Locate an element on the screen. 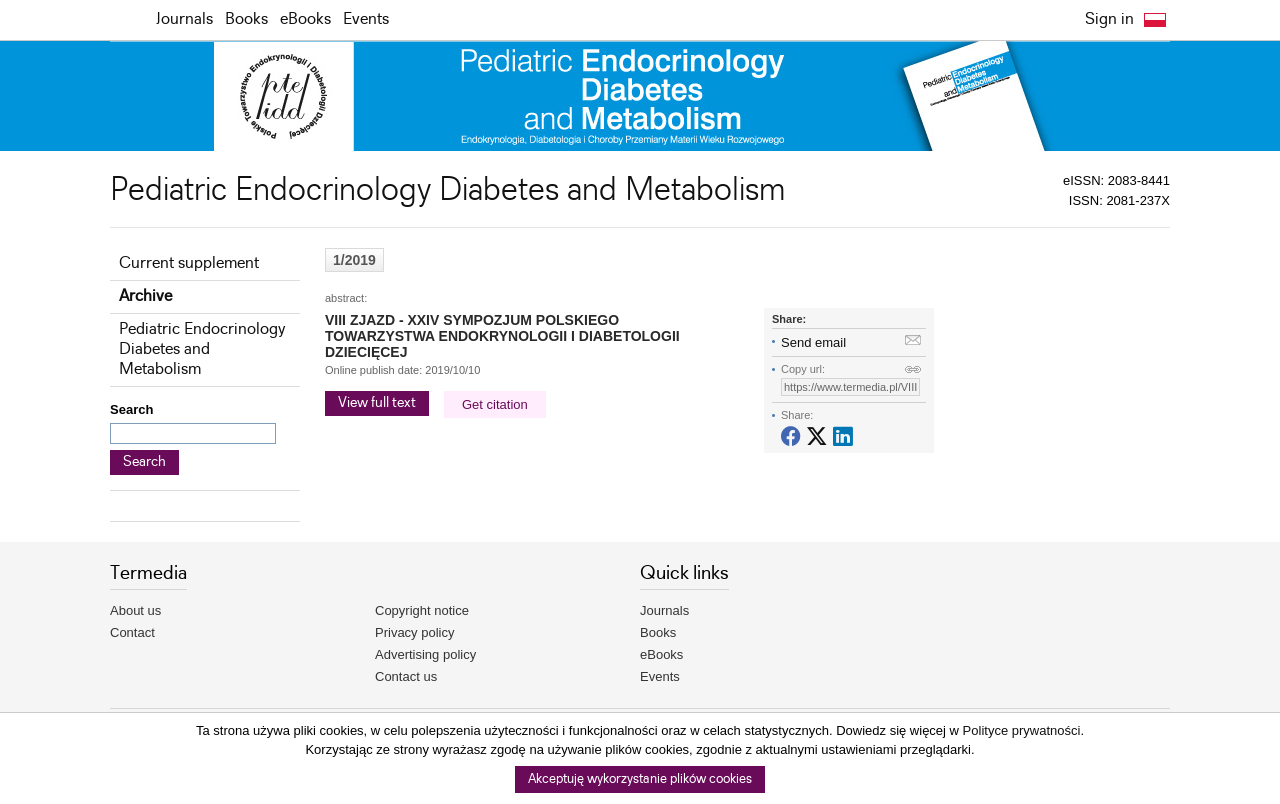 This screenshot has height=804, width=1280. View full text is located at coordinates (377, 403).